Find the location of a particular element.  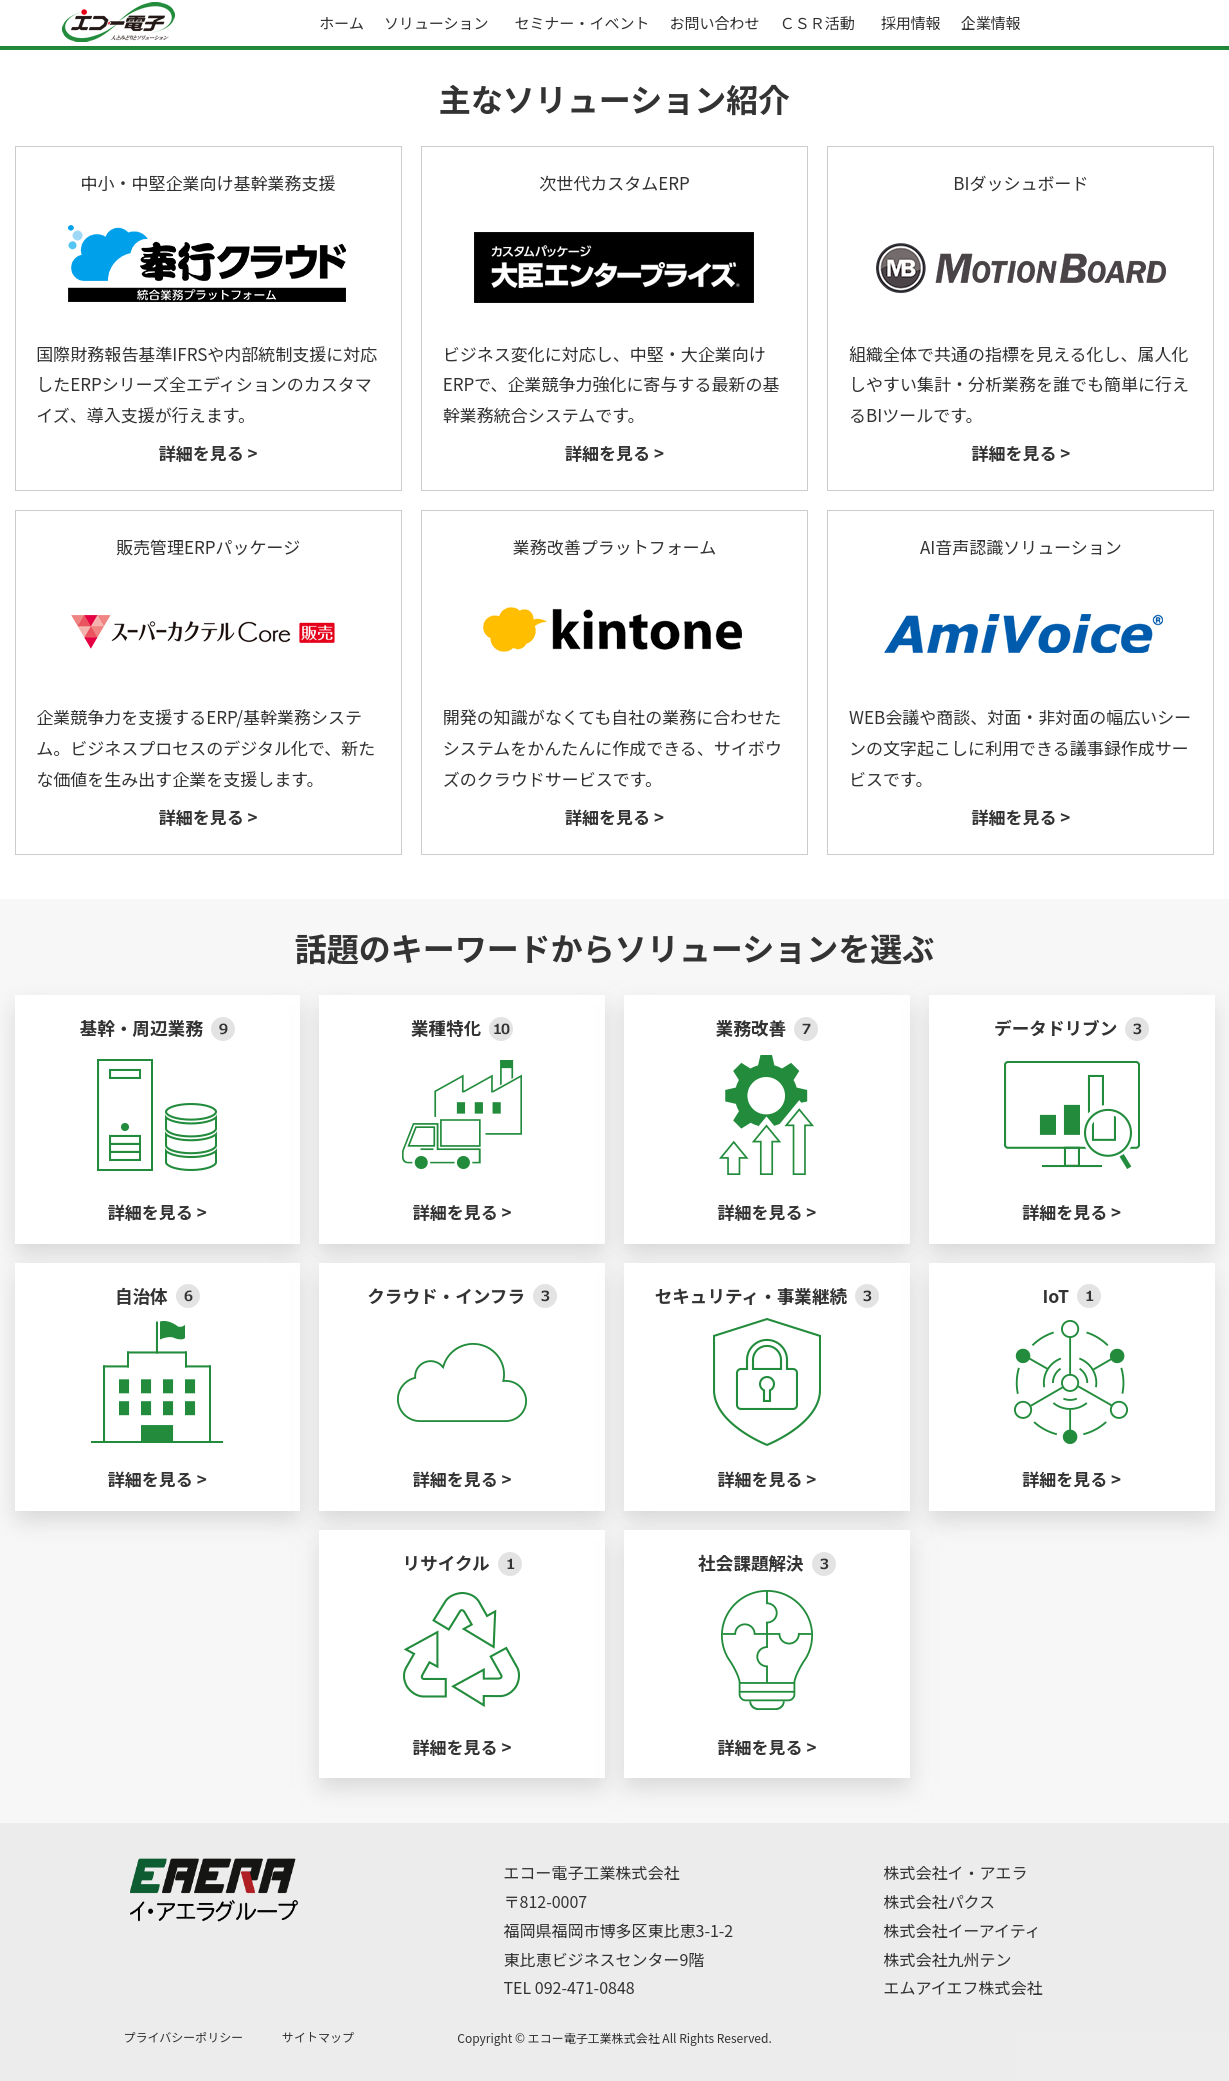

採用情報 is located at coordinates (911, 22).